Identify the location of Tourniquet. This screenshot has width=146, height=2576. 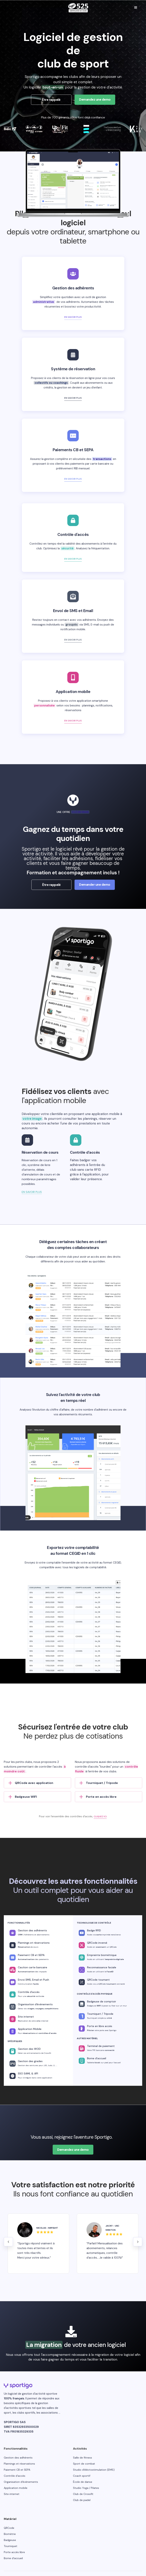
(10, 2546).